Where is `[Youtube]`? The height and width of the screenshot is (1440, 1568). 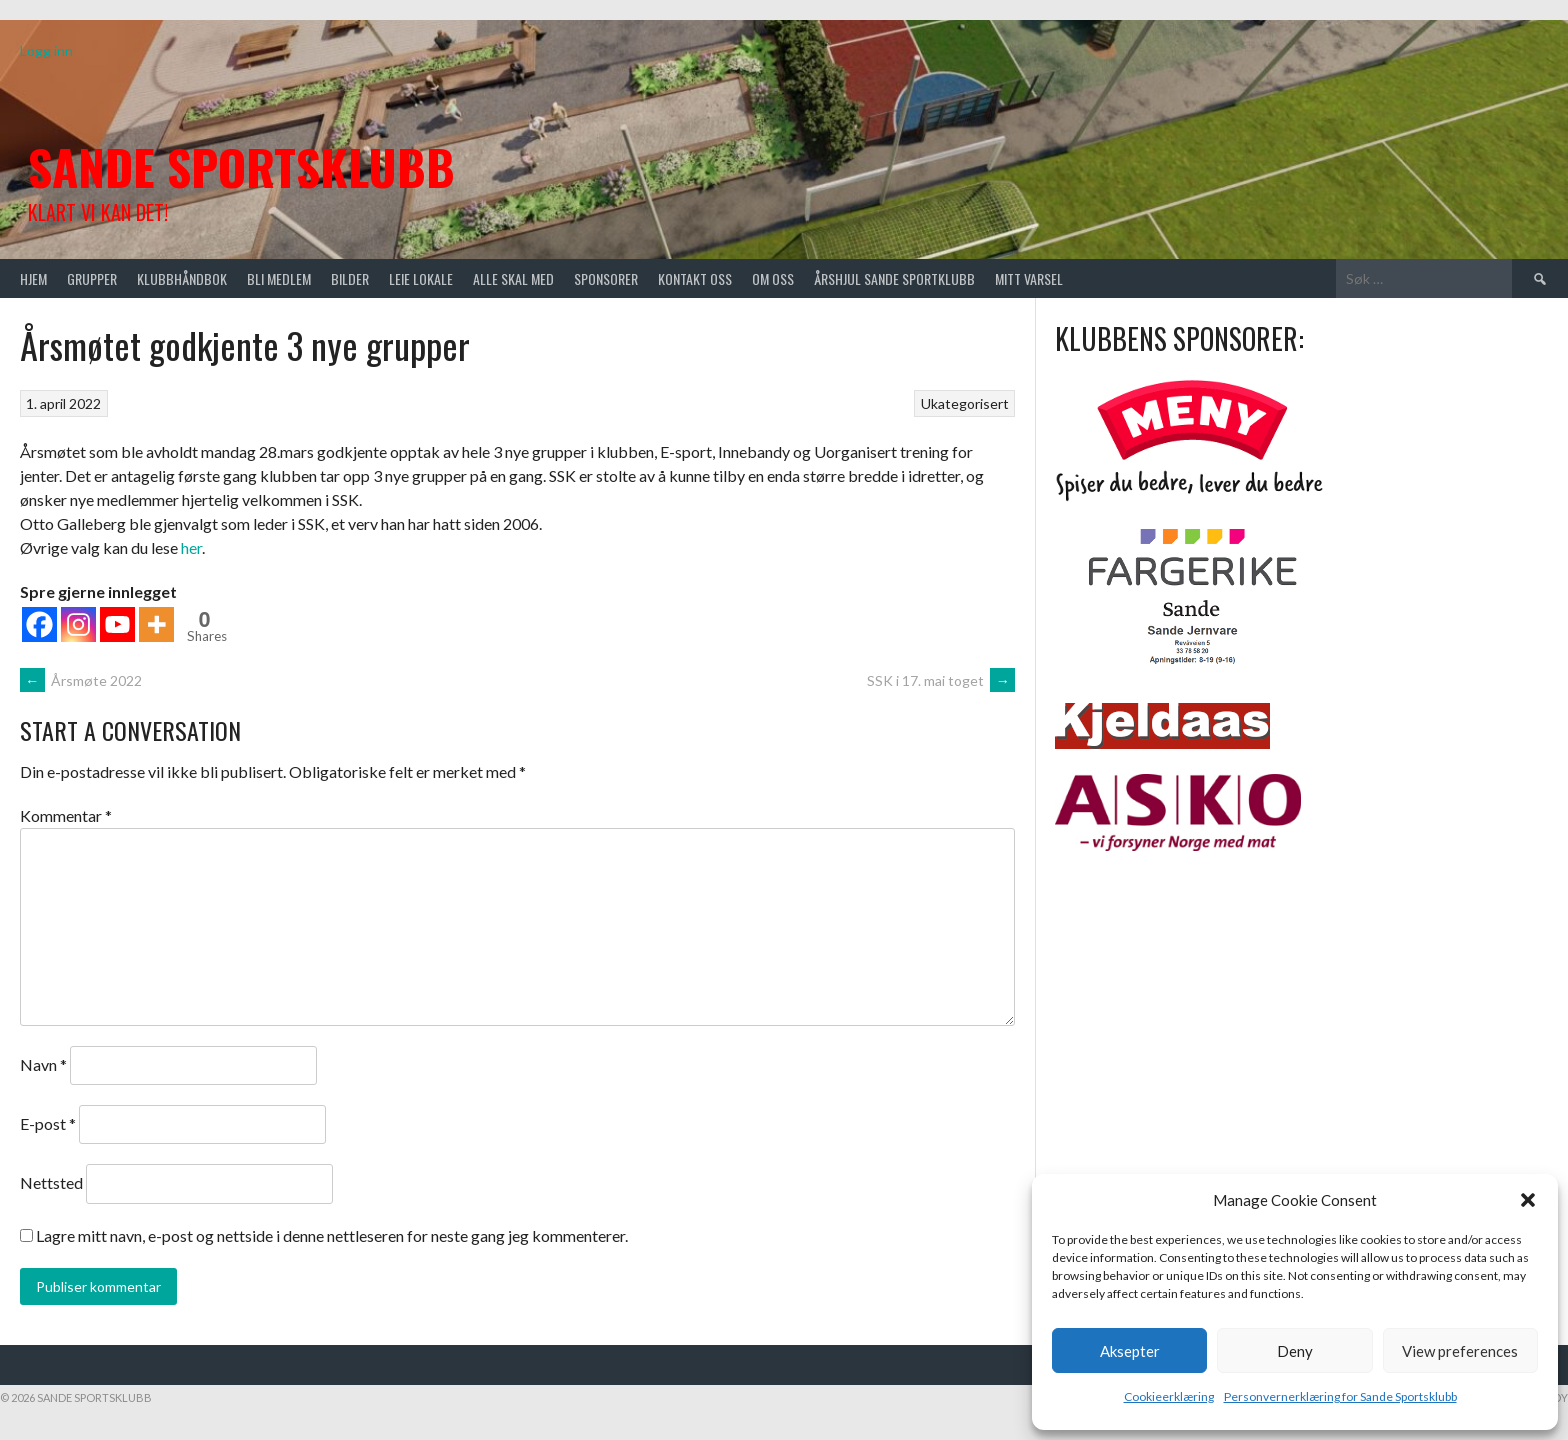 [Youtube] is located at coordinates (117, 624).